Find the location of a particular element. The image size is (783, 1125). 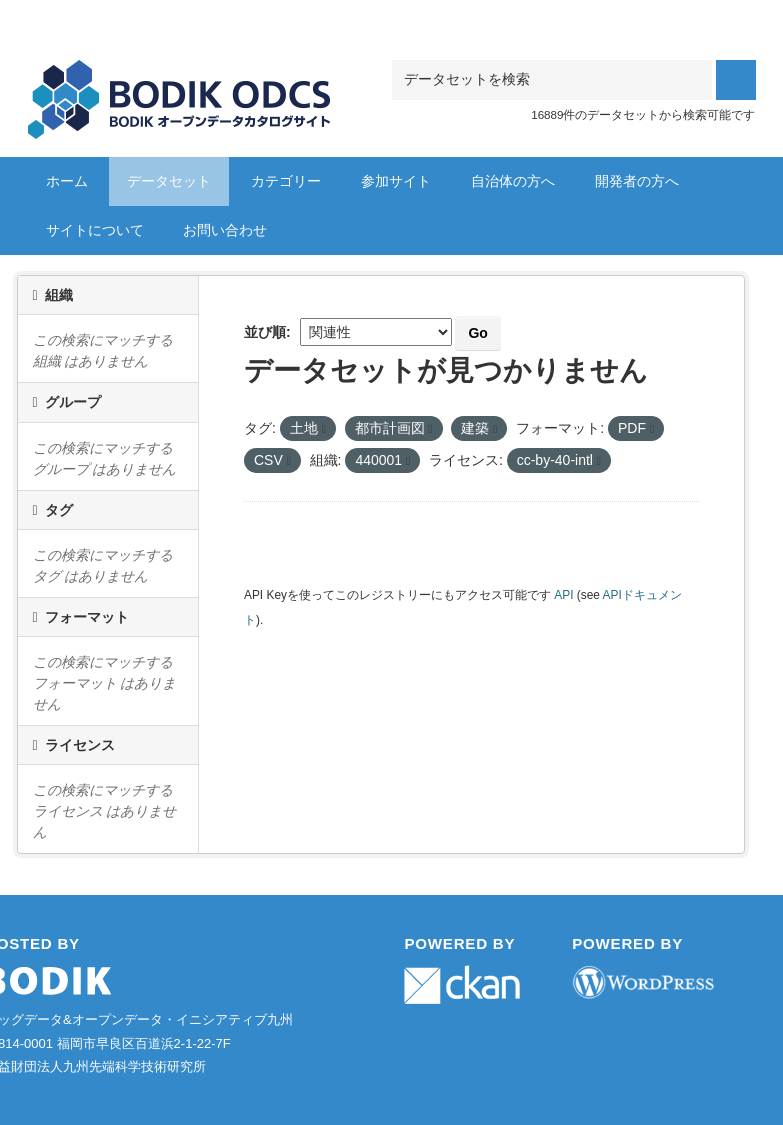

Go is located at coordinates (477, 333).